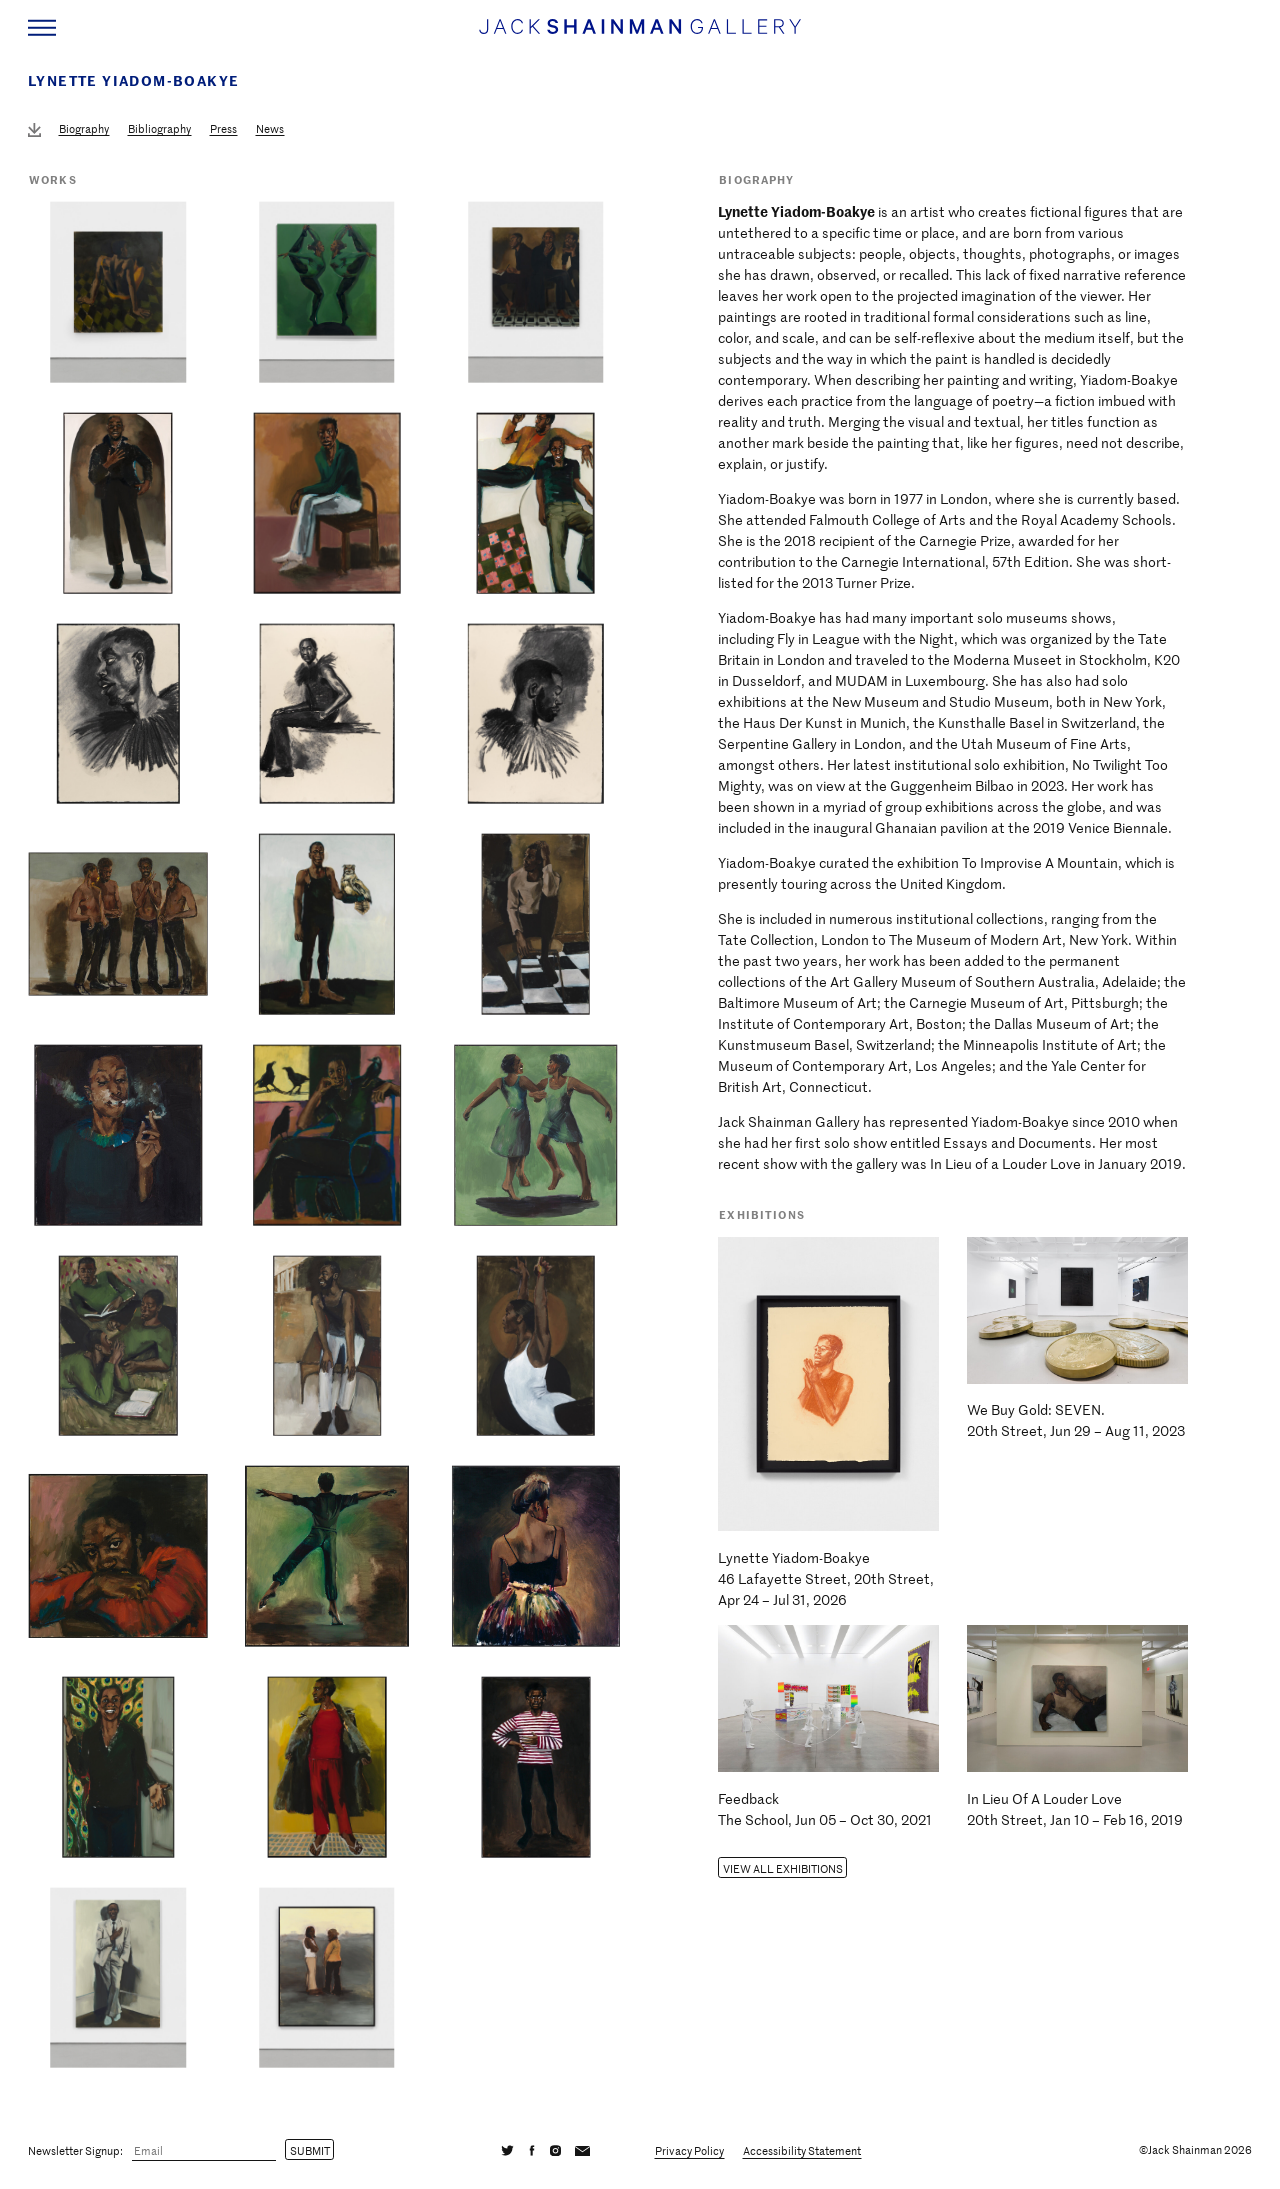 This screenshot has height=2189, width=1280. What do you see at coordinates (159, 128) in the screenshot?
I see `Bibliography` at bounding box center [159, 128].